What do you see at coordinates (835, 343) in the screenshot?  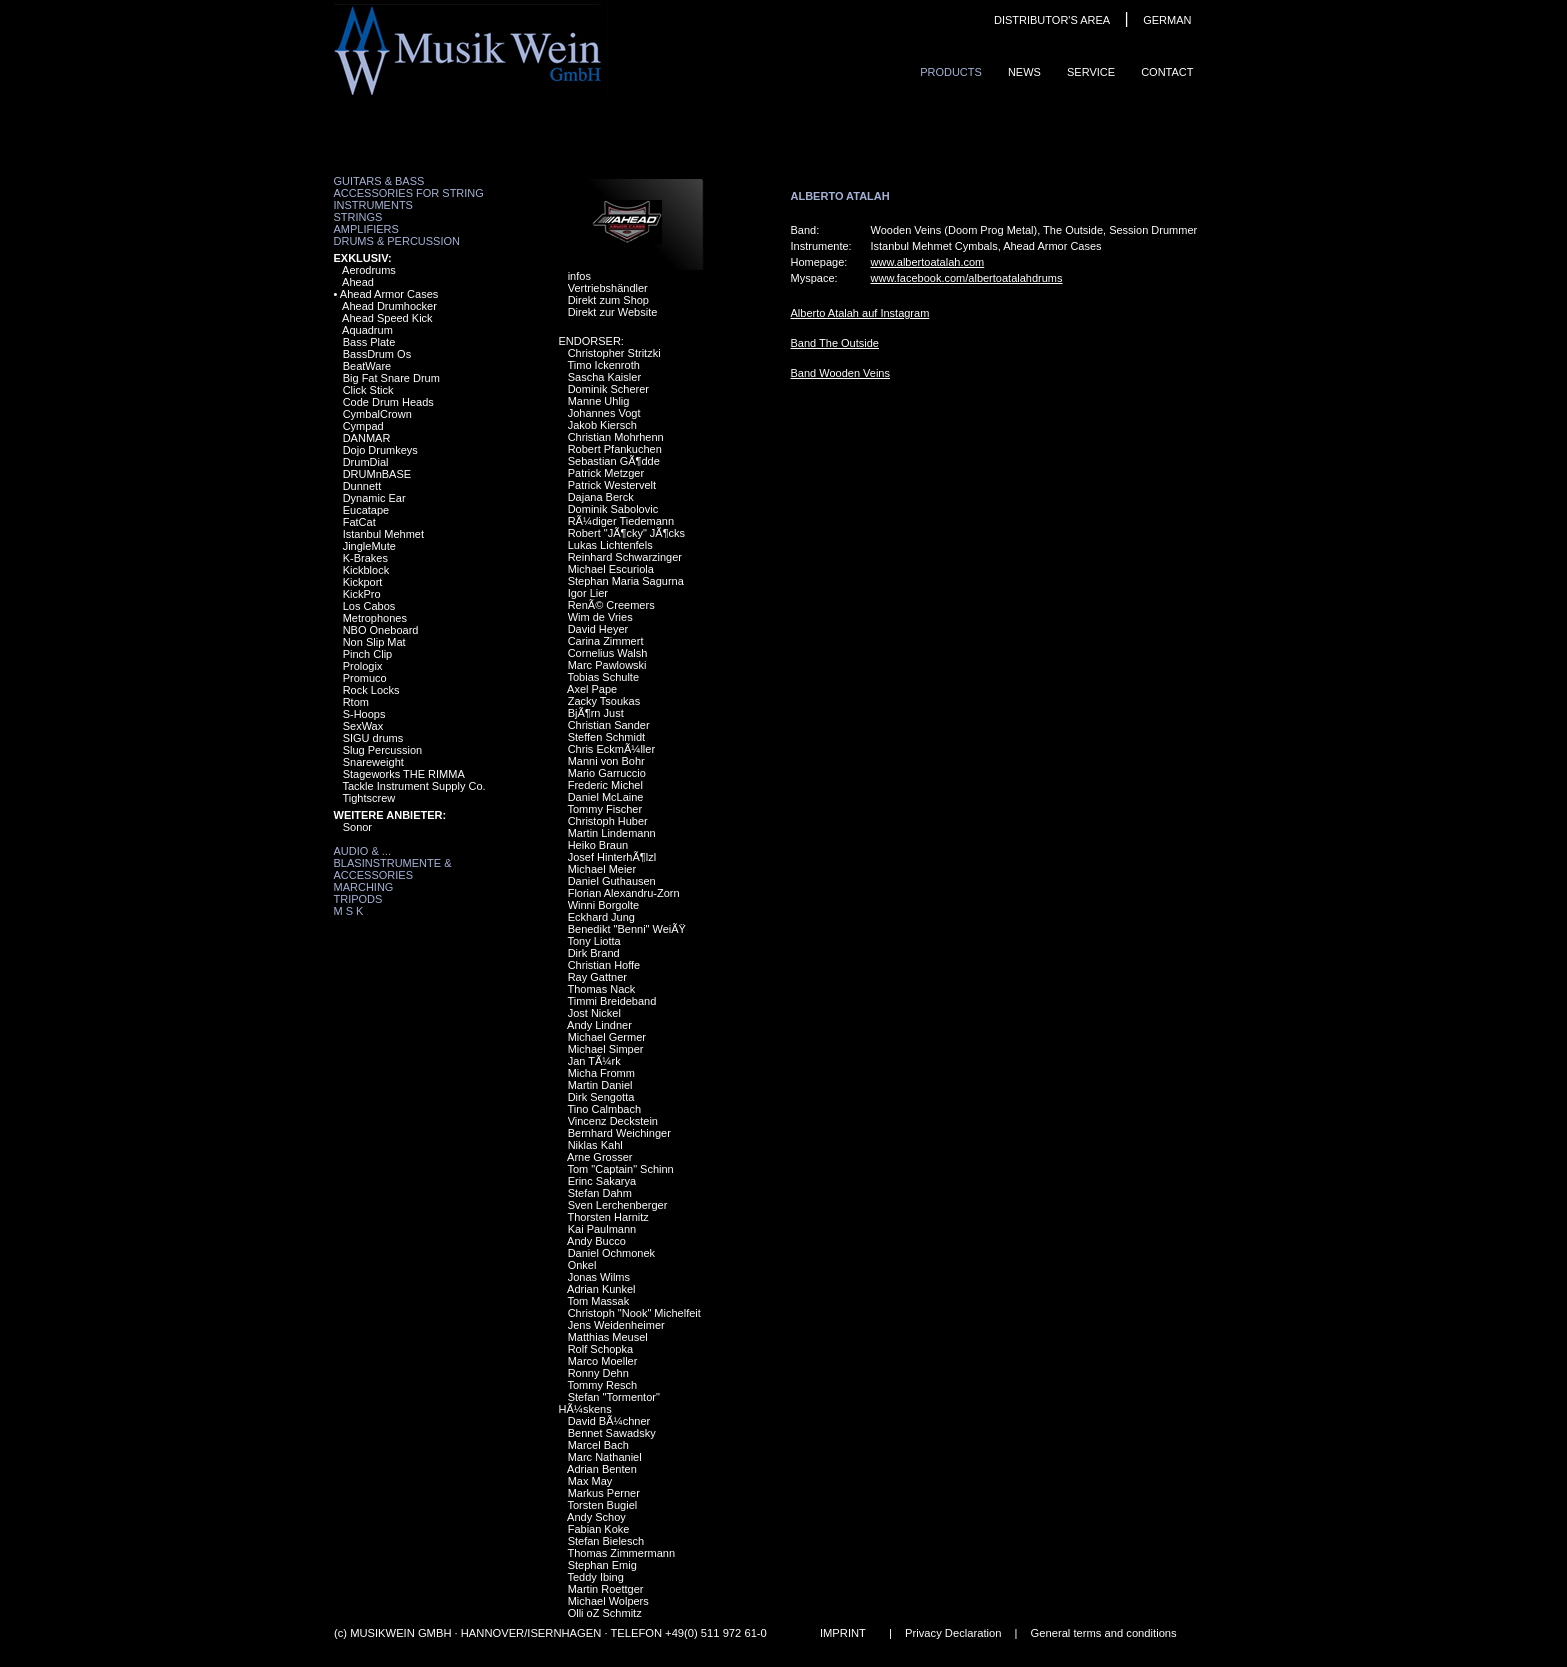 I see `Band The Outside` at bounding box center [835, 343].